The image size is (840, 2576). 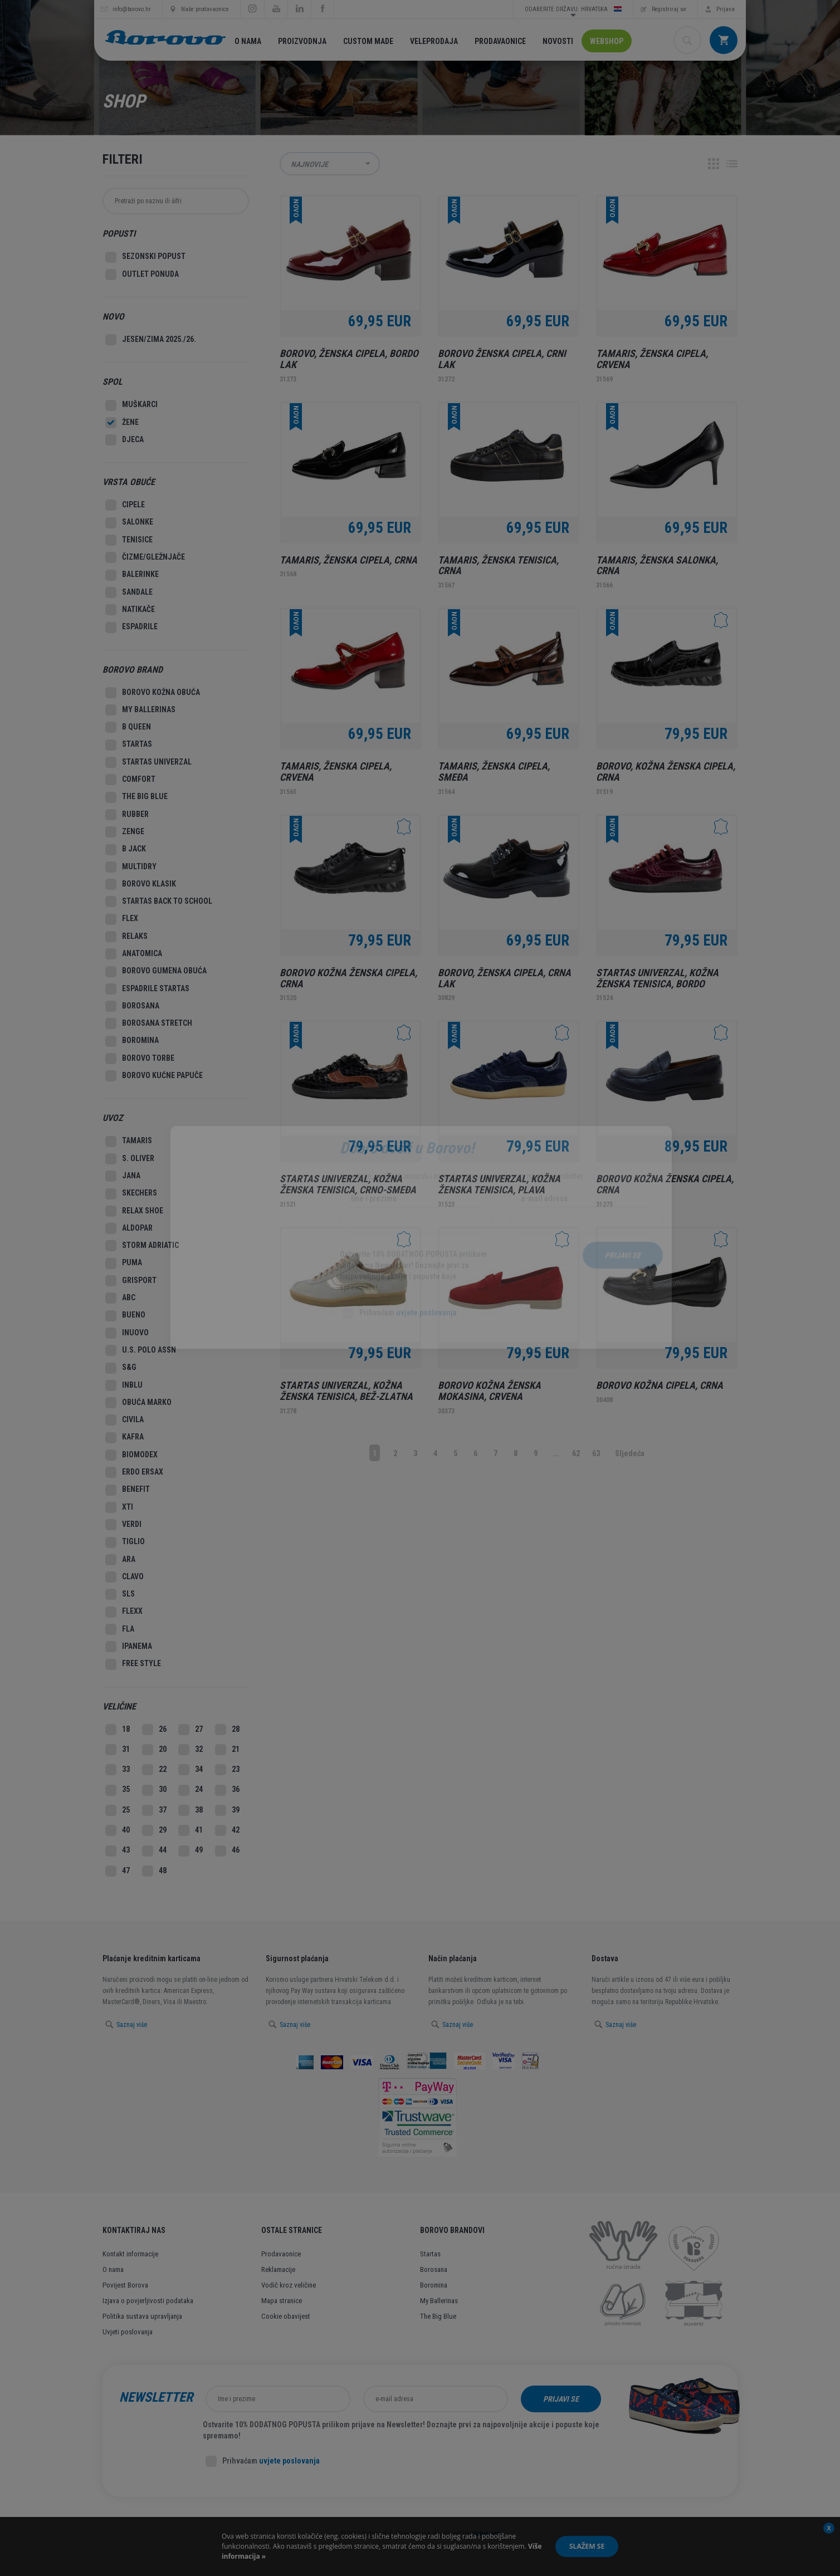 I want to click on Prihvaćam, so click(x=263, y=2461).